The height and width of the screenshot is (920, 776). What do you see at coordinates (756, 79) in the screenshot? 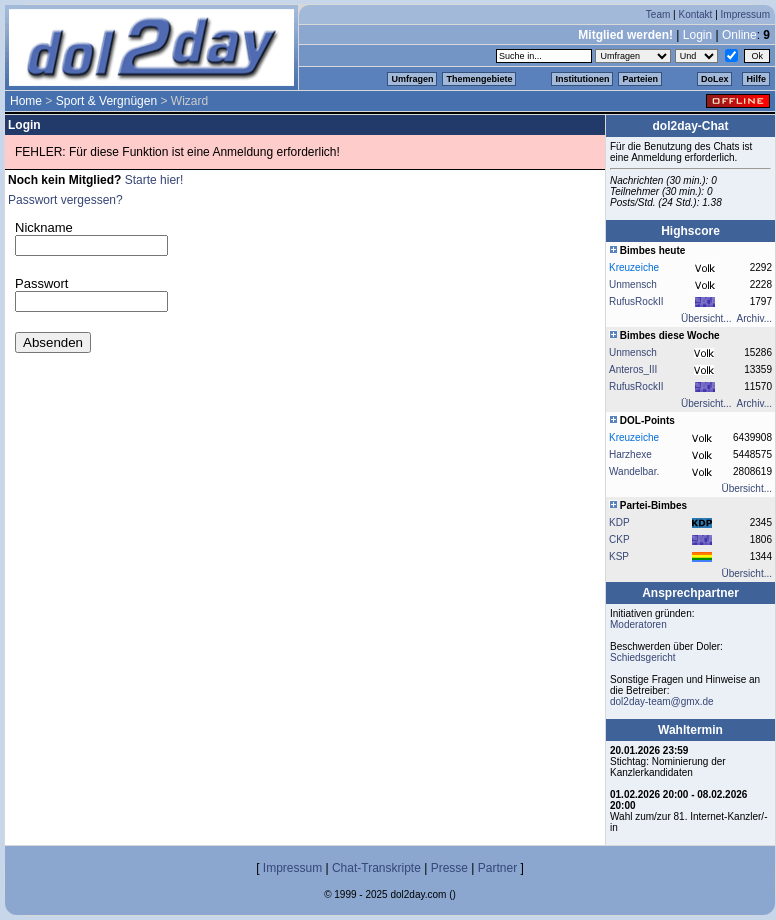
I see `Hilfe` at bounding box center [756, 79].